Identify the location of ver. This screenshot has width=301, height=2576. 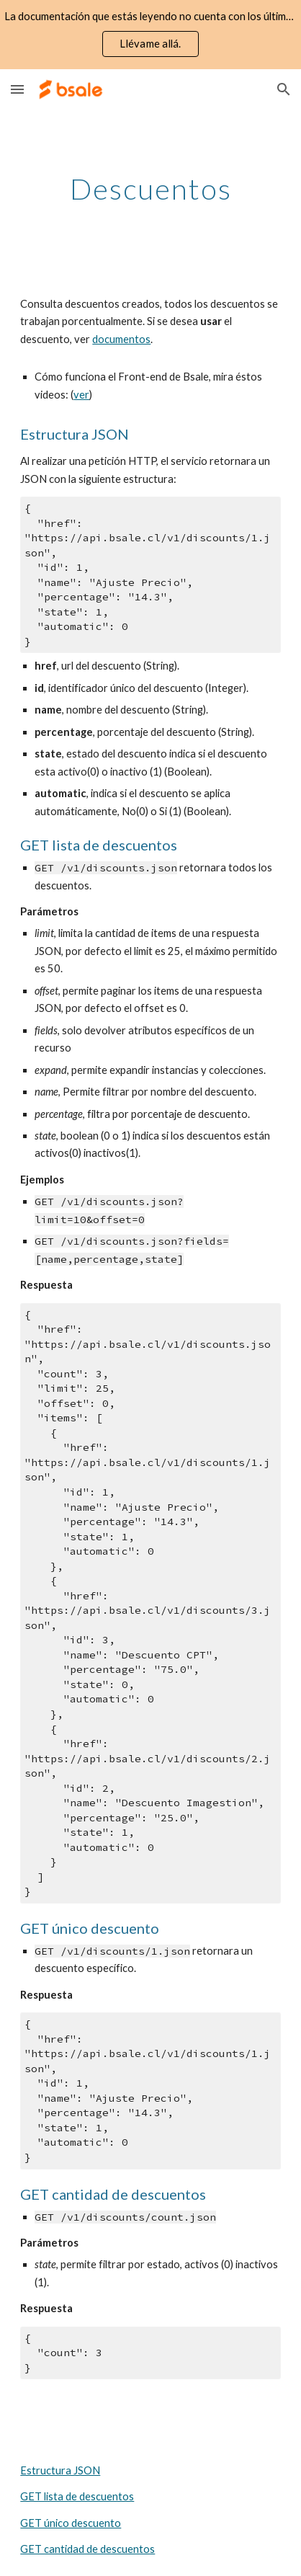
(81, 394).